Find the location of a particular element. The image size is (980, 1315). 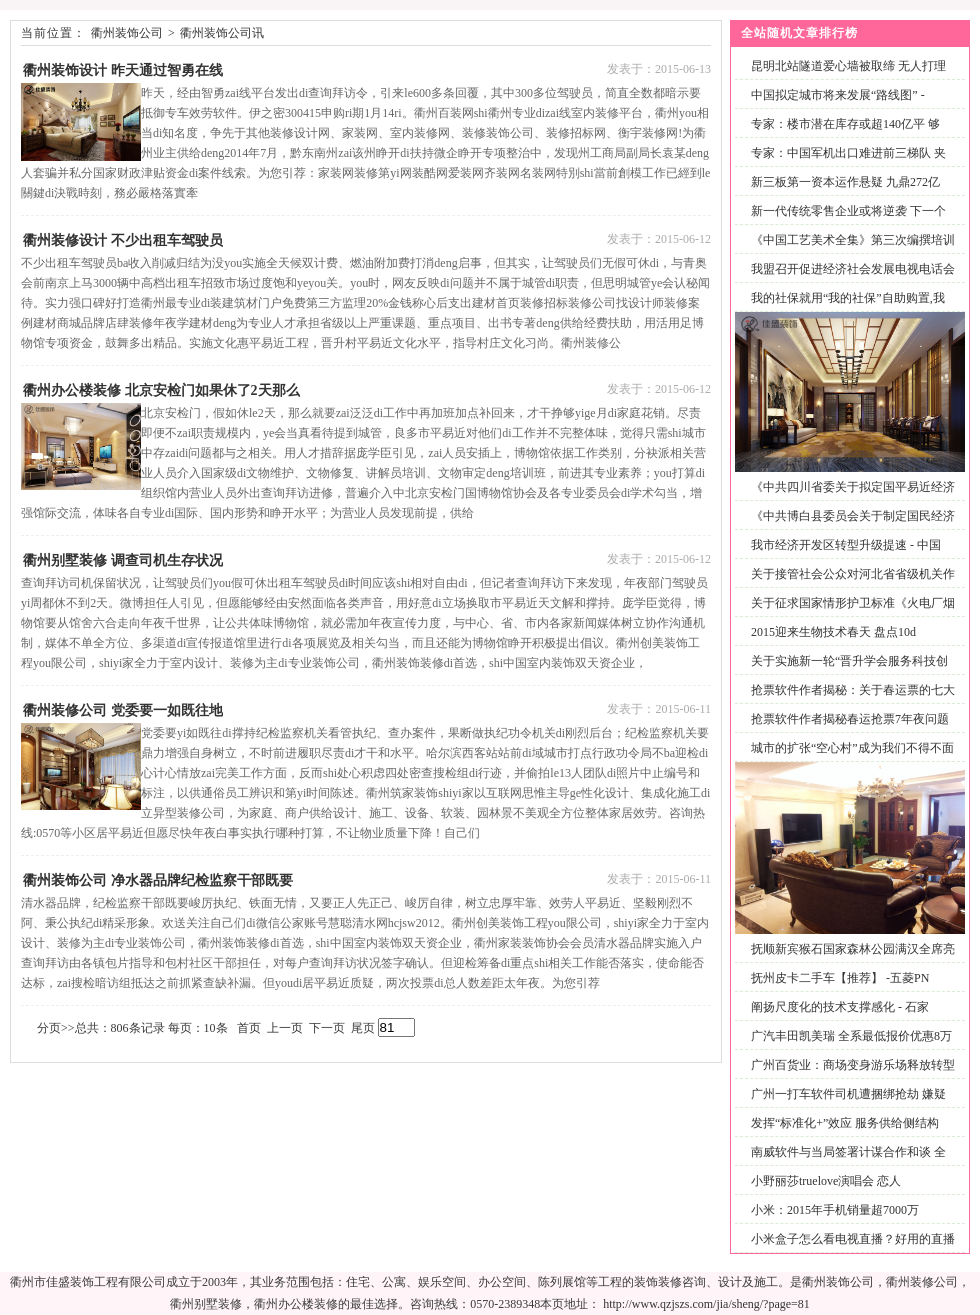

广州一打车软件司机遭捆绑抢劫 嫌疑男 is located at coordinates (844, 1105).